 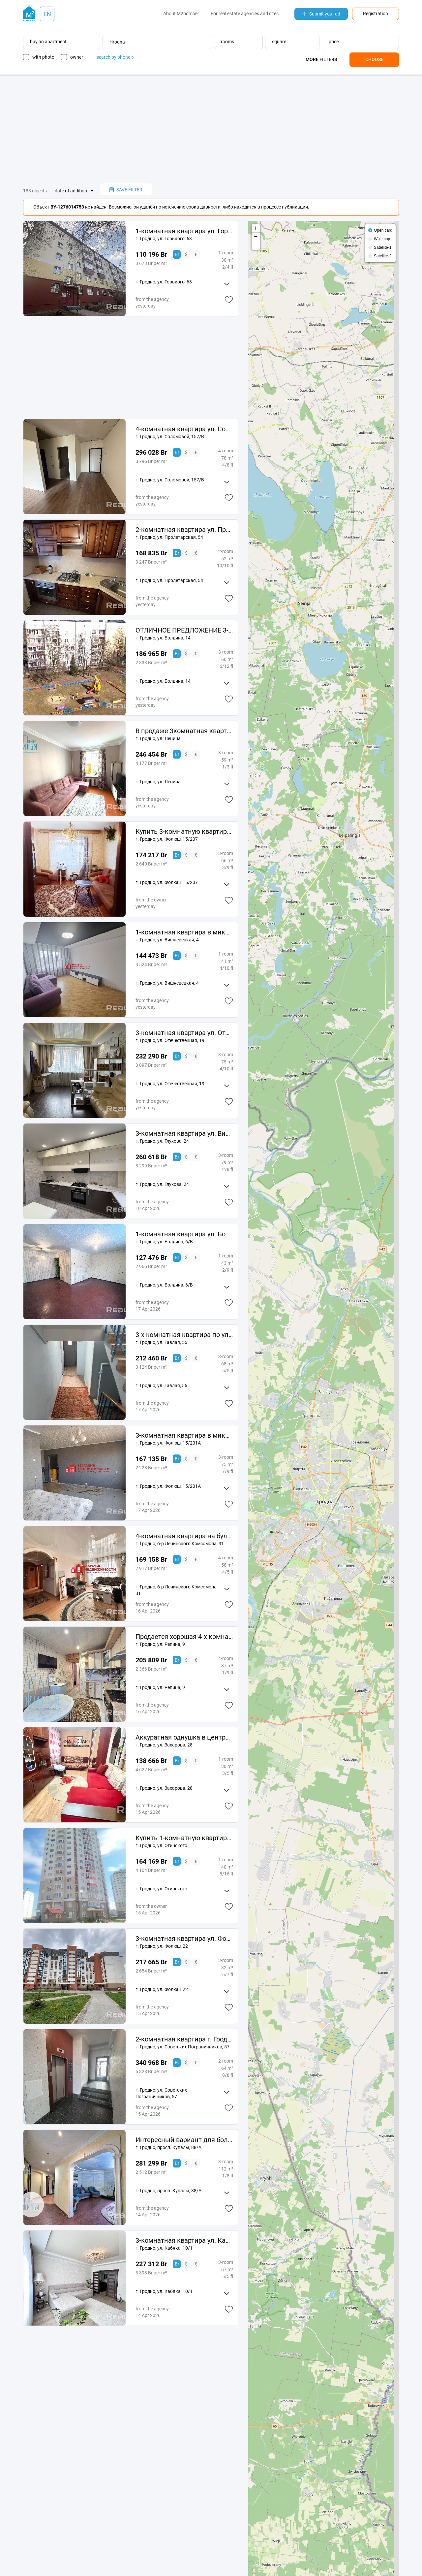 What do you see at coordinates (181, 13) in the screenshot?
I see `About M2bomber` at bounding box center [181, 13].